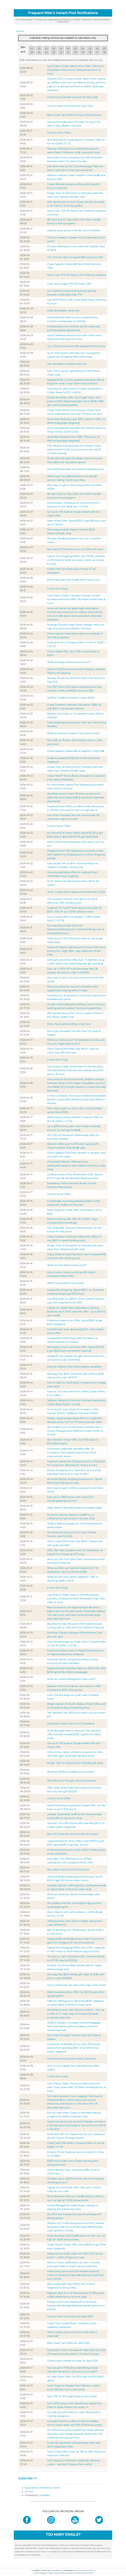 The height and width of the screenshot is (2576, 126). Describe the element at coordinates (50, 2573) in the screenshot. I see `Français` at that location.